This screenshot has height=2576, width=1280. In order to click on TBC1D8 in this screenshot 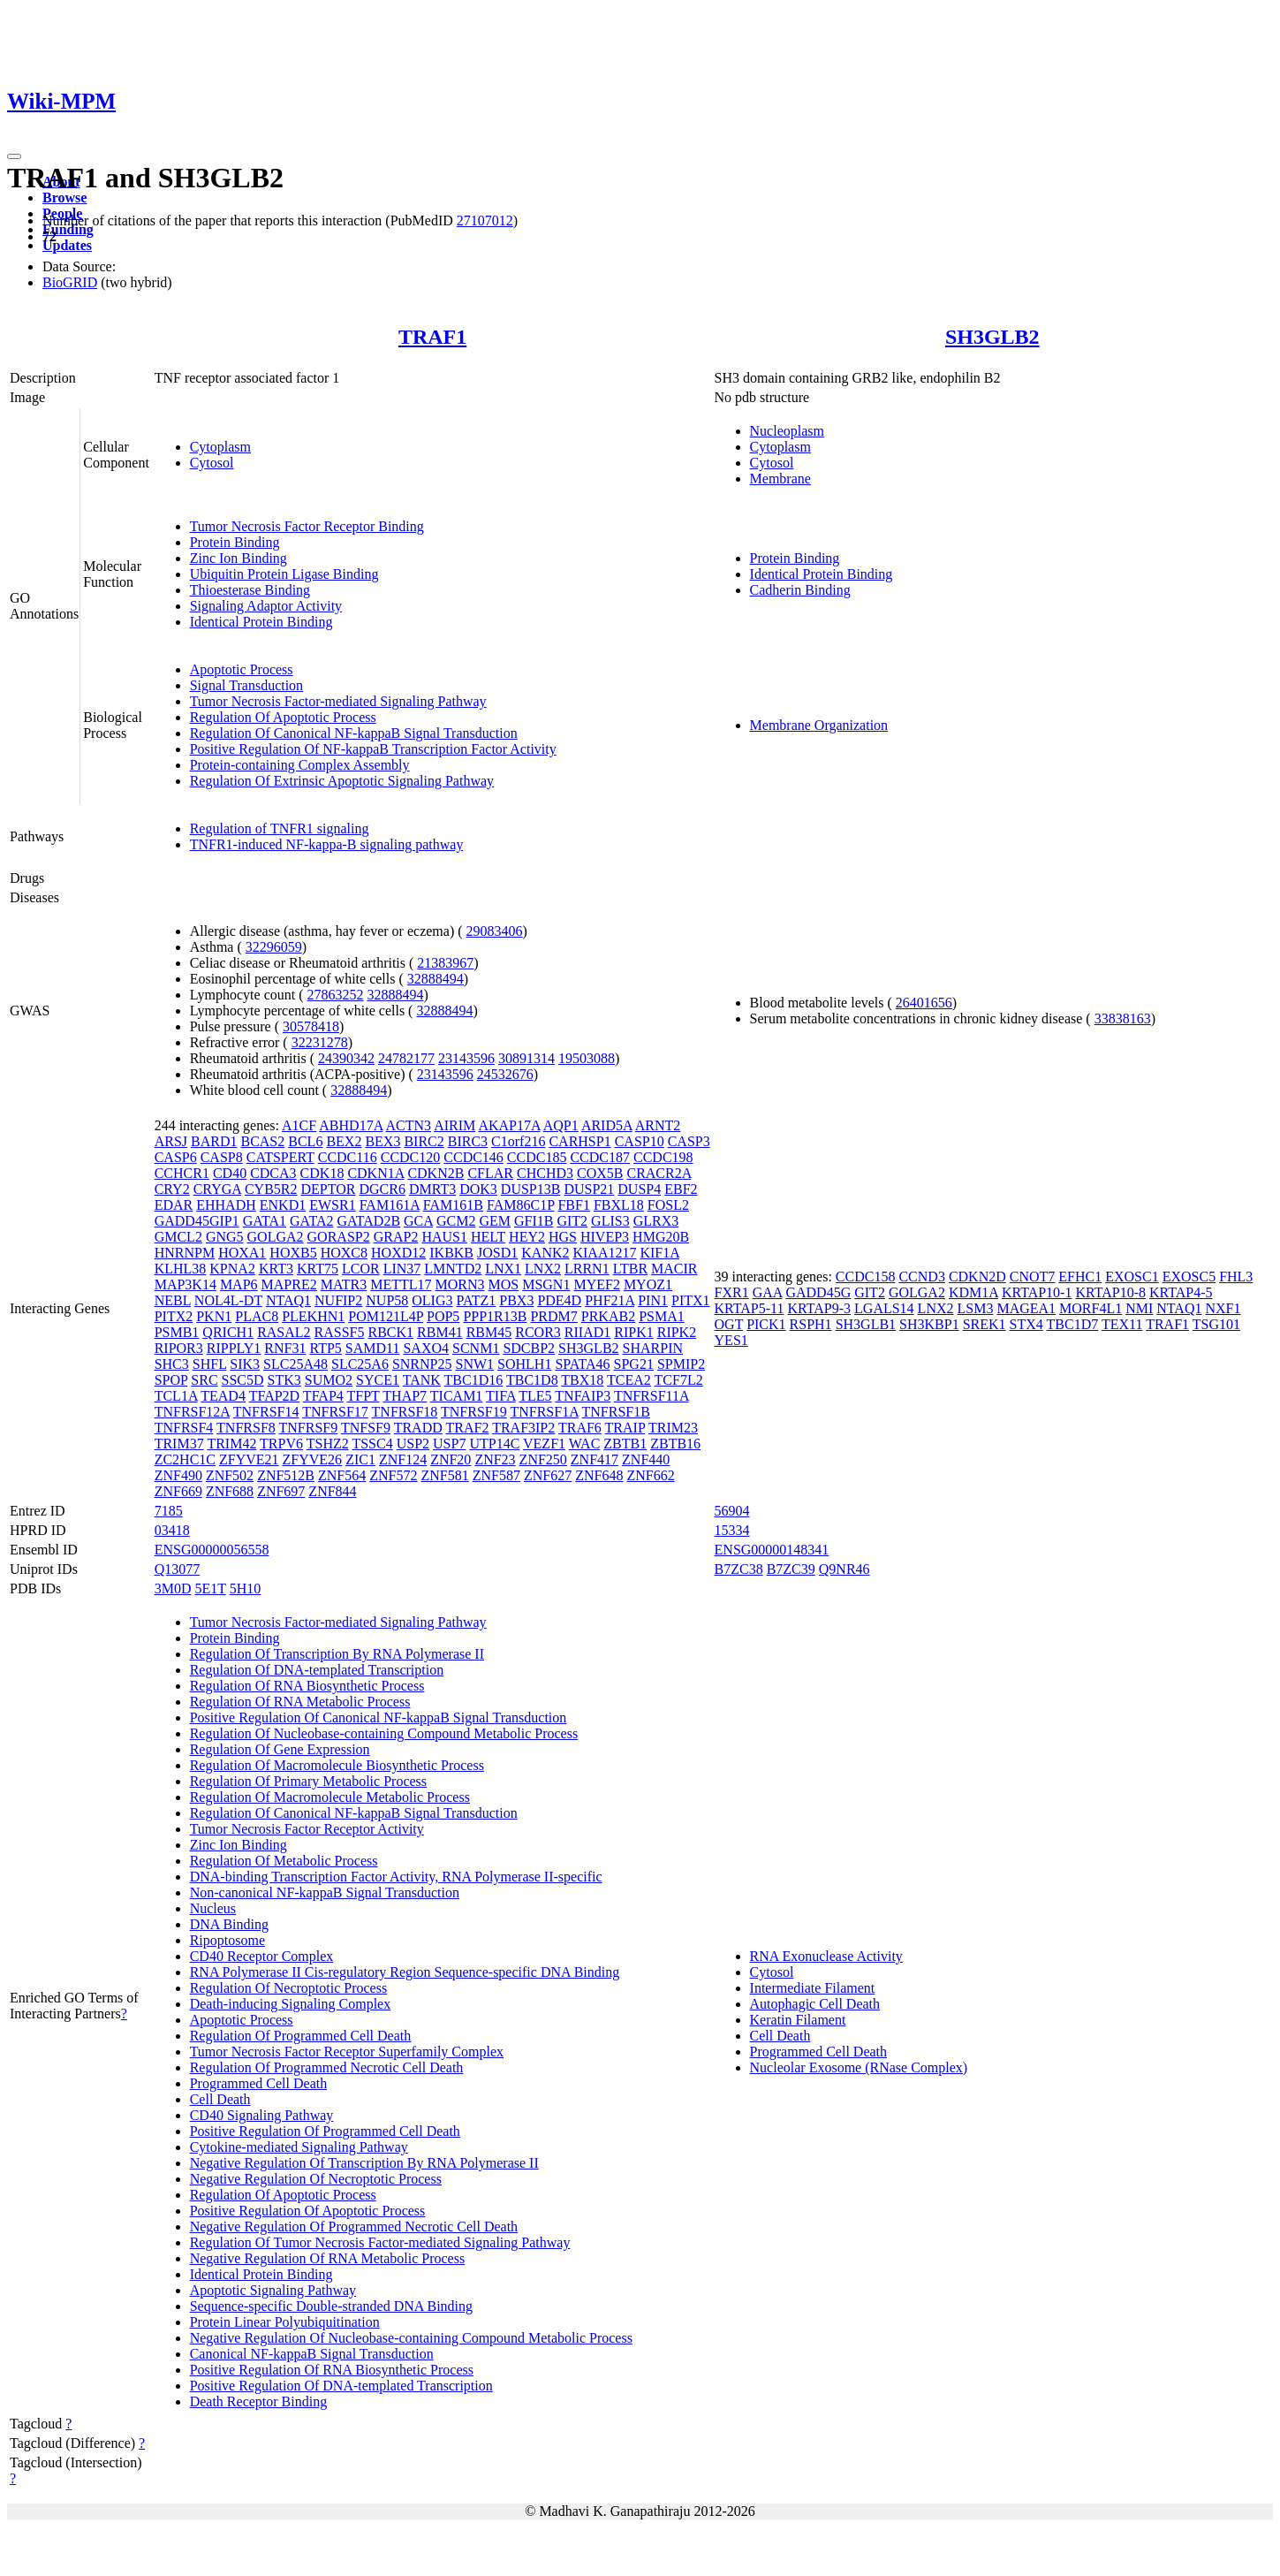, I will do `click(532, 1379)`.